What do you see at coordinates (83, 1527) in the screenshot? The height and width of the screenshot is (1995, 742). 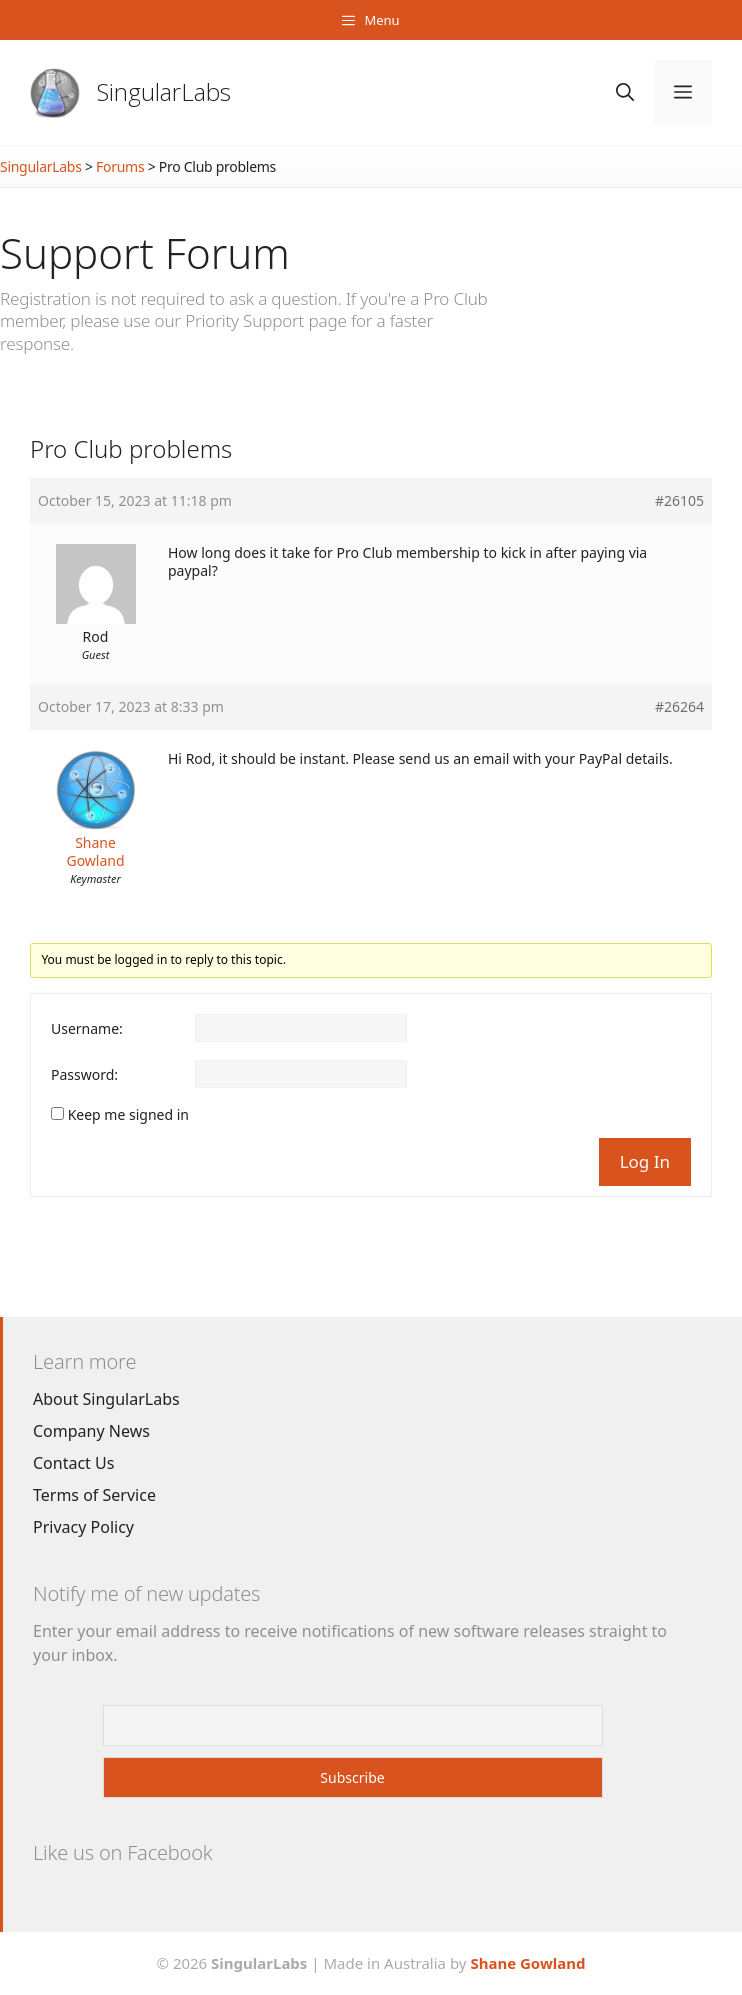 I see `Privacy Policy` at bounding box center [83, 1527].